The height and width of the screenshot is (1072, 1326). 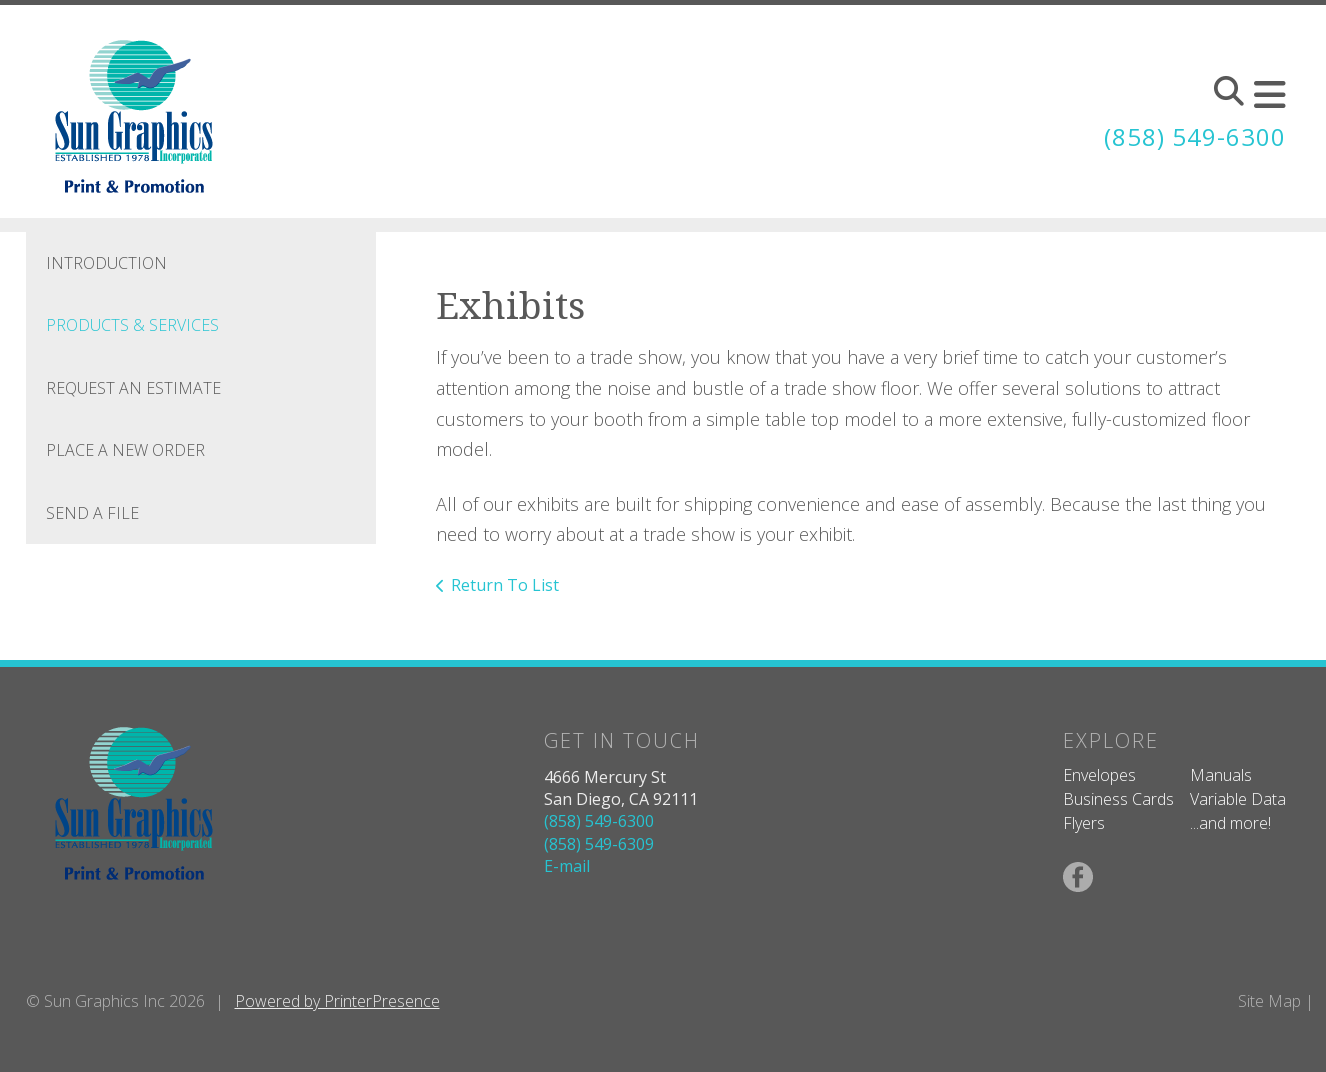 What do you see at coordinates (1099, 775) in the screenshot?
I see `Envelopes` at bounding box center [1099, 775].